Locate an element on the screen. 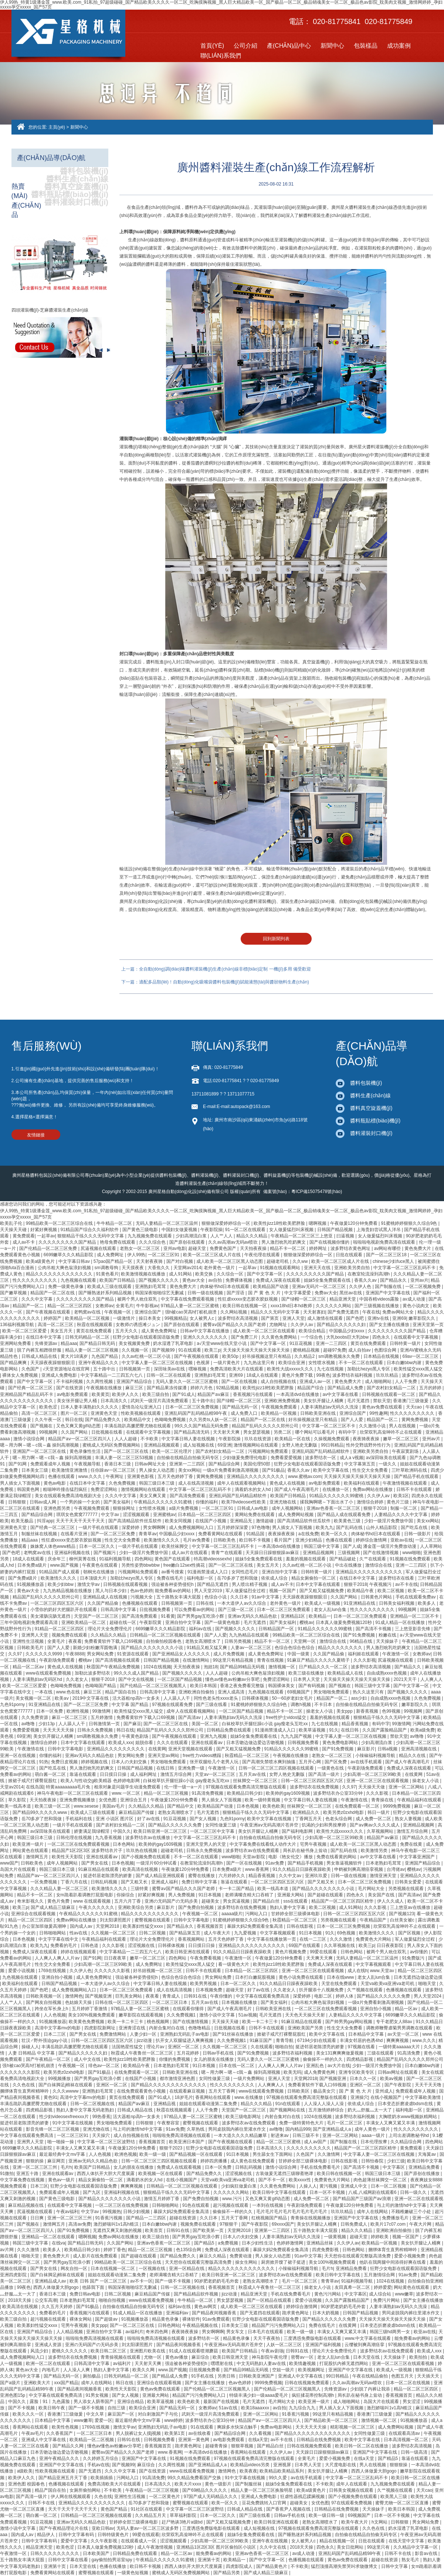 The image size is (444, 2576). 天天摸夜夜 is located at coordinates (133, 1267).